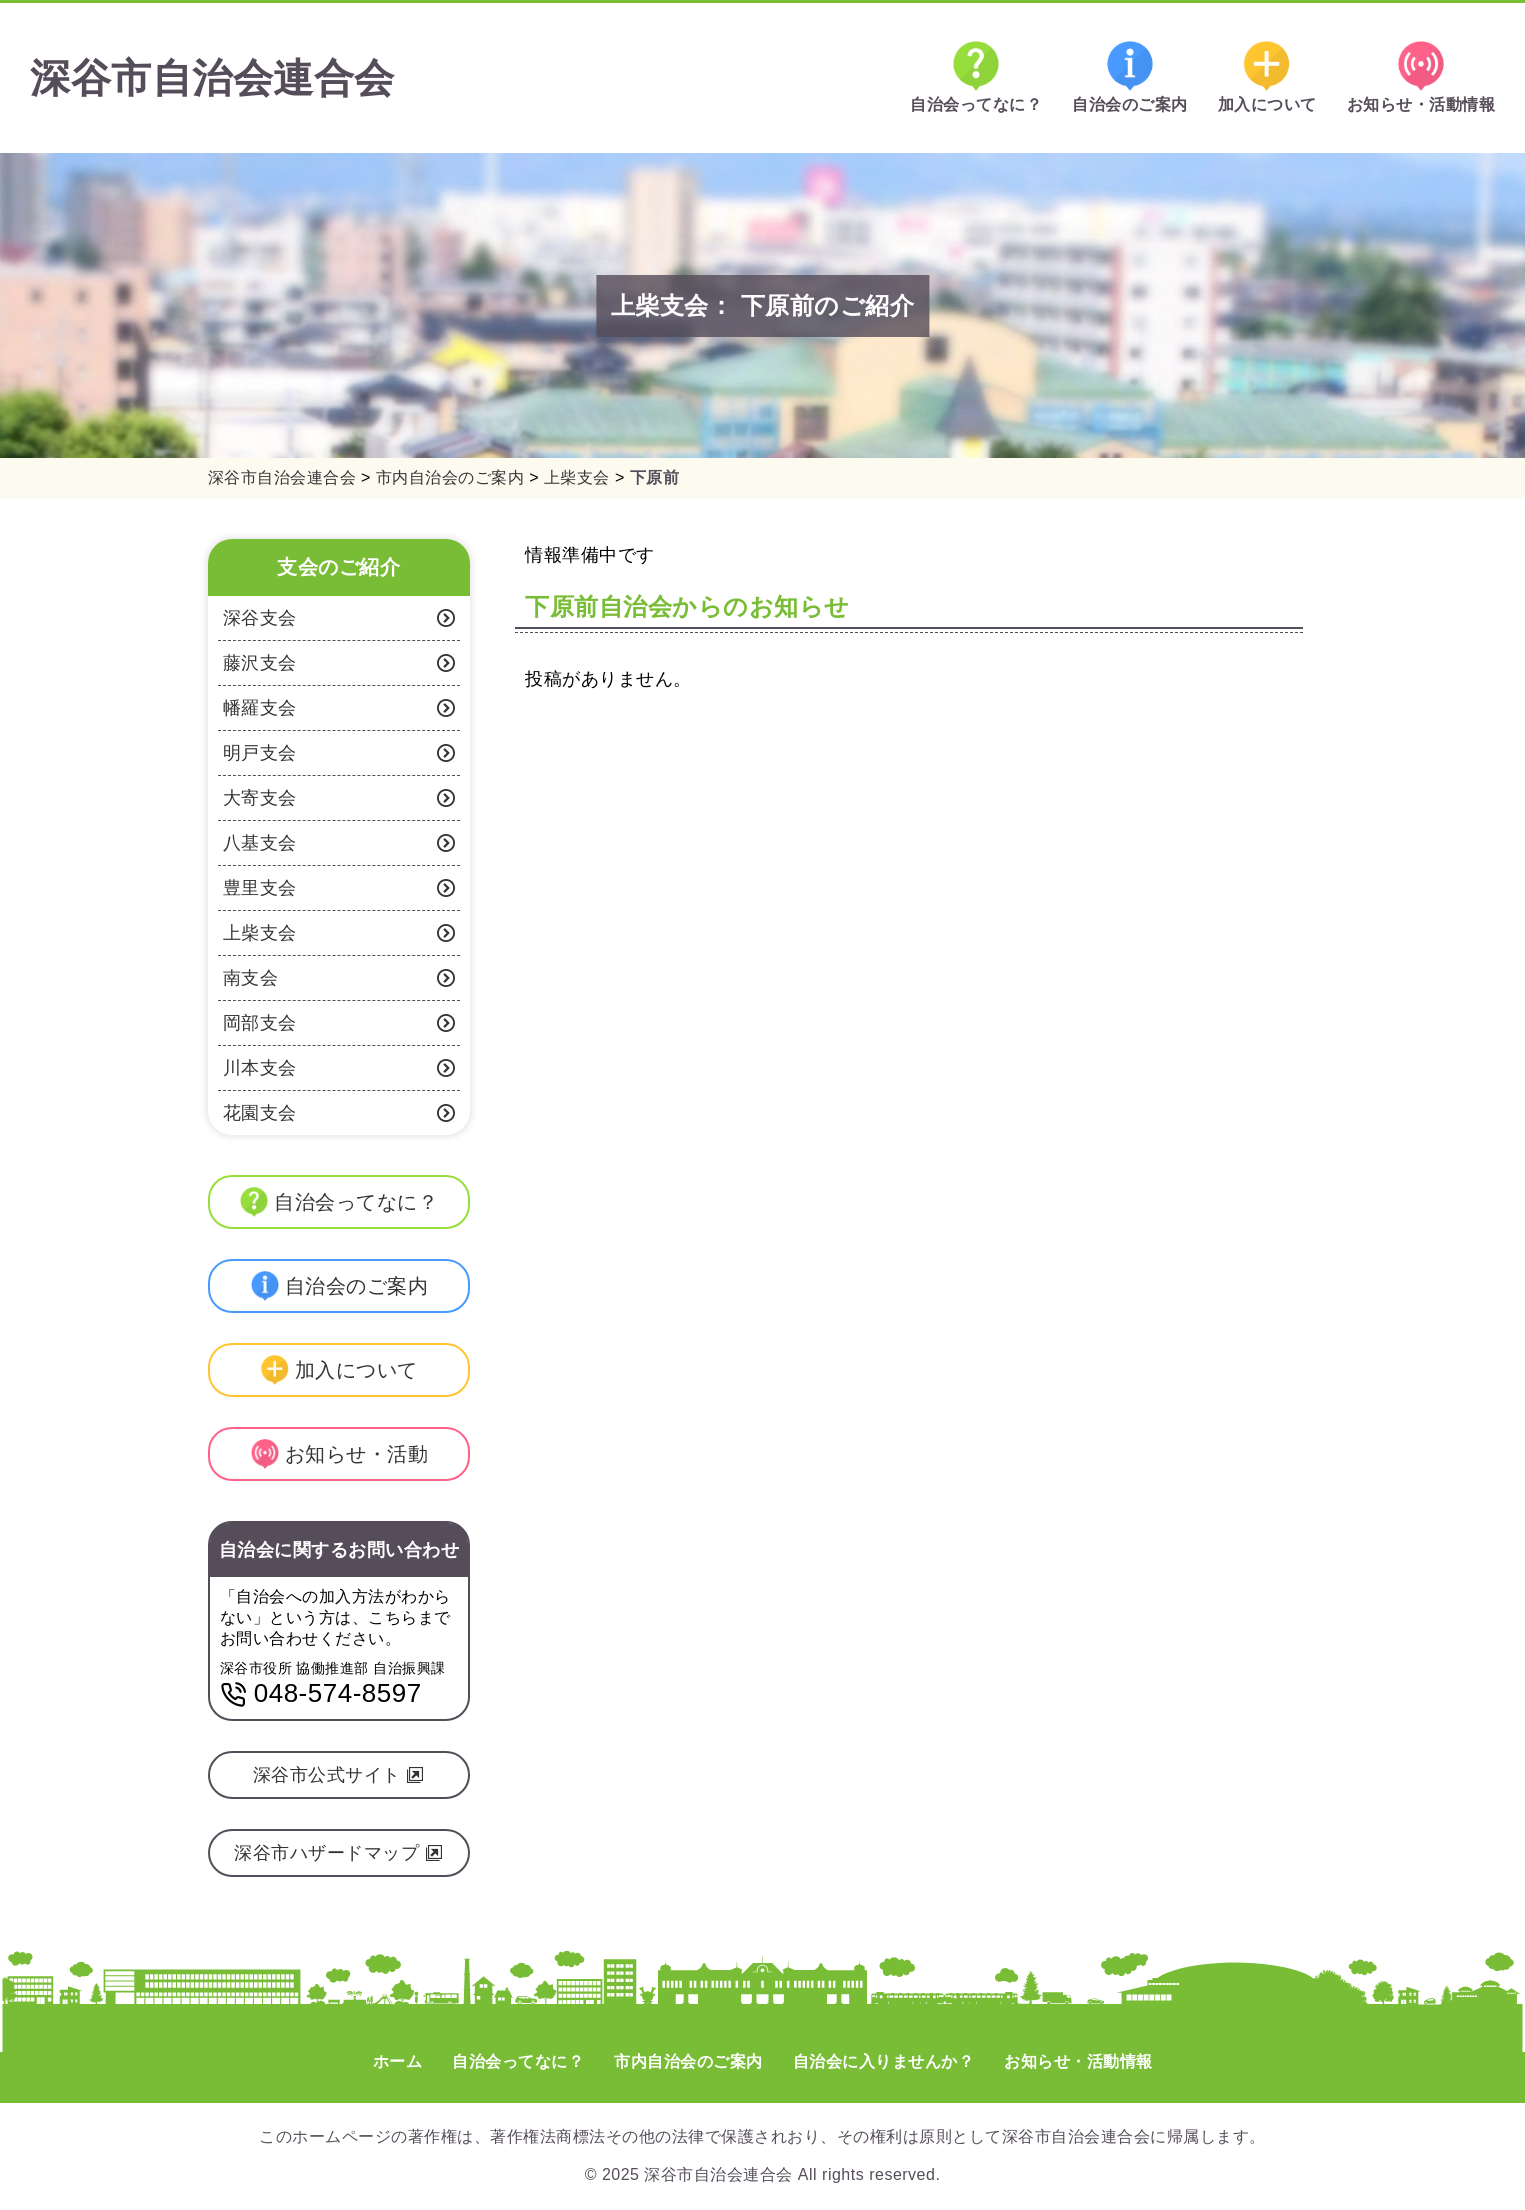  What do you see at coordinates (212, 78) in the screenshot?
I see `深谷市自治会連合会` at bounding box center [212, 78].